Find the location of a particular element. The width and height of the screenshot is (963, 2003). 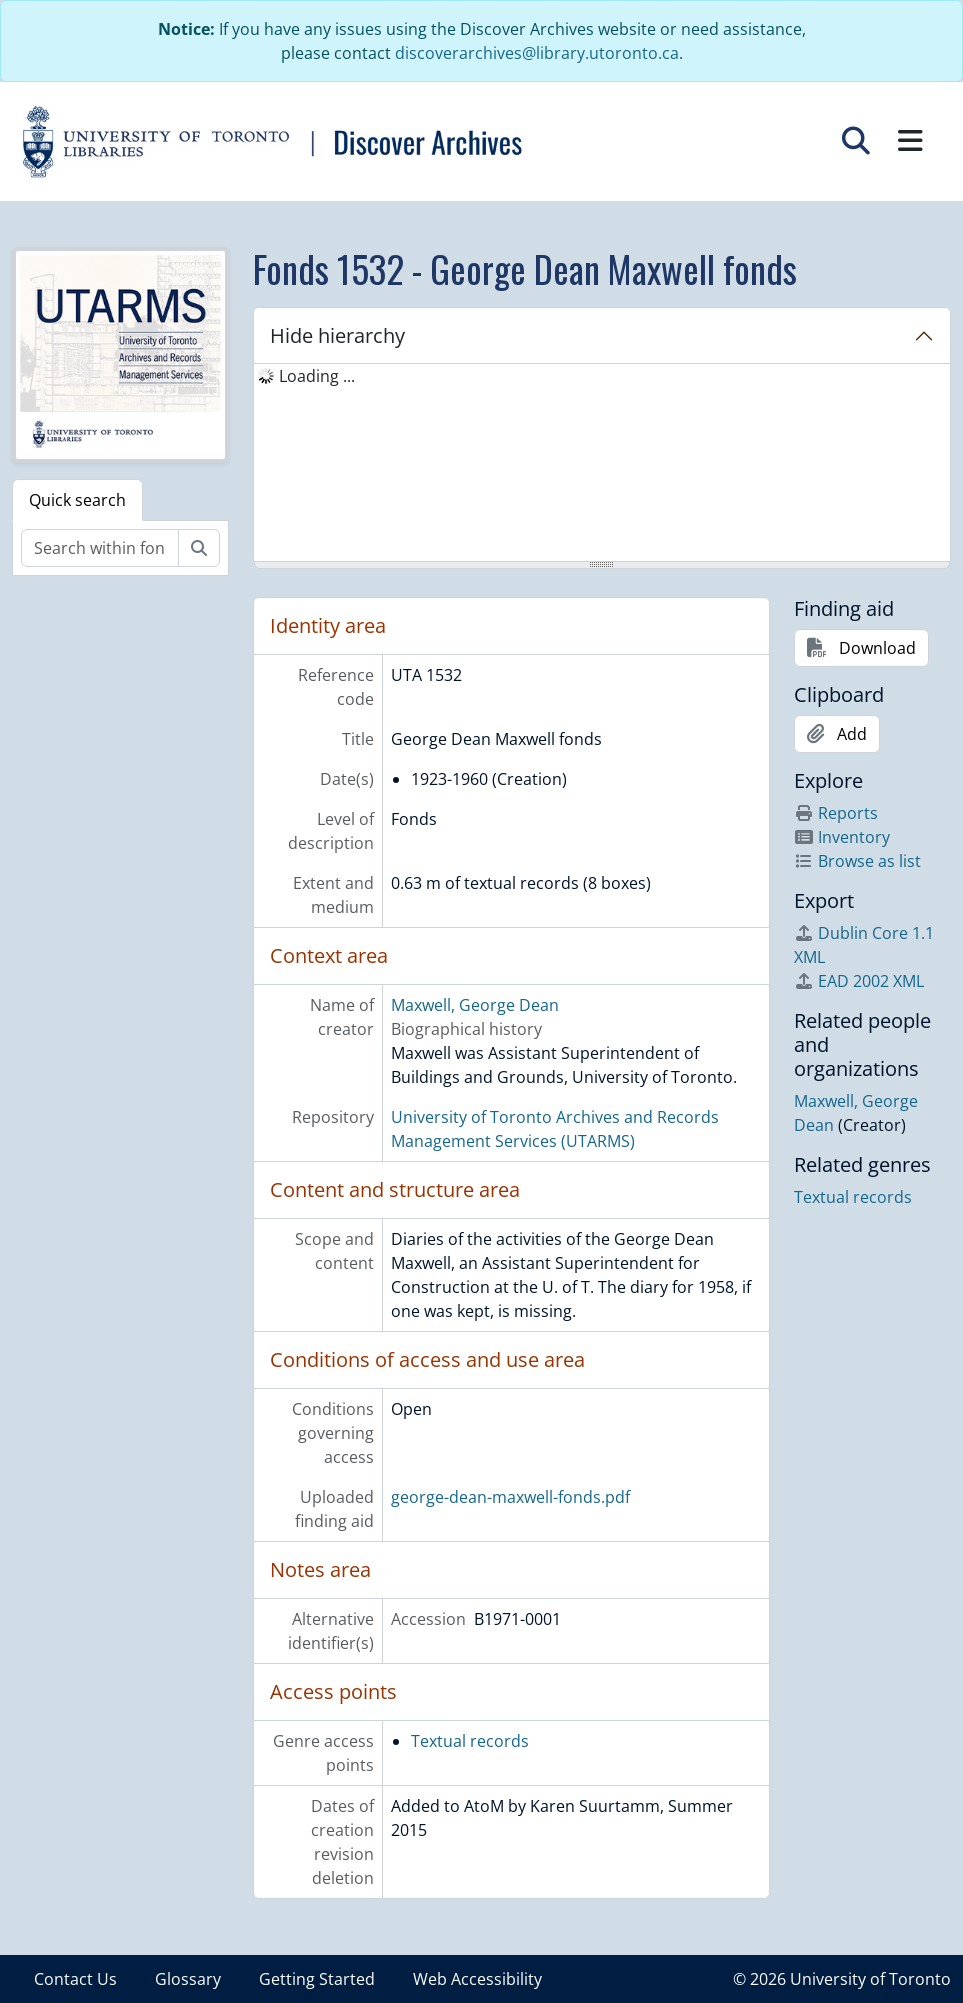

george-dean-maxwell-fonds.pdf is located at coordinates (510, 1497).